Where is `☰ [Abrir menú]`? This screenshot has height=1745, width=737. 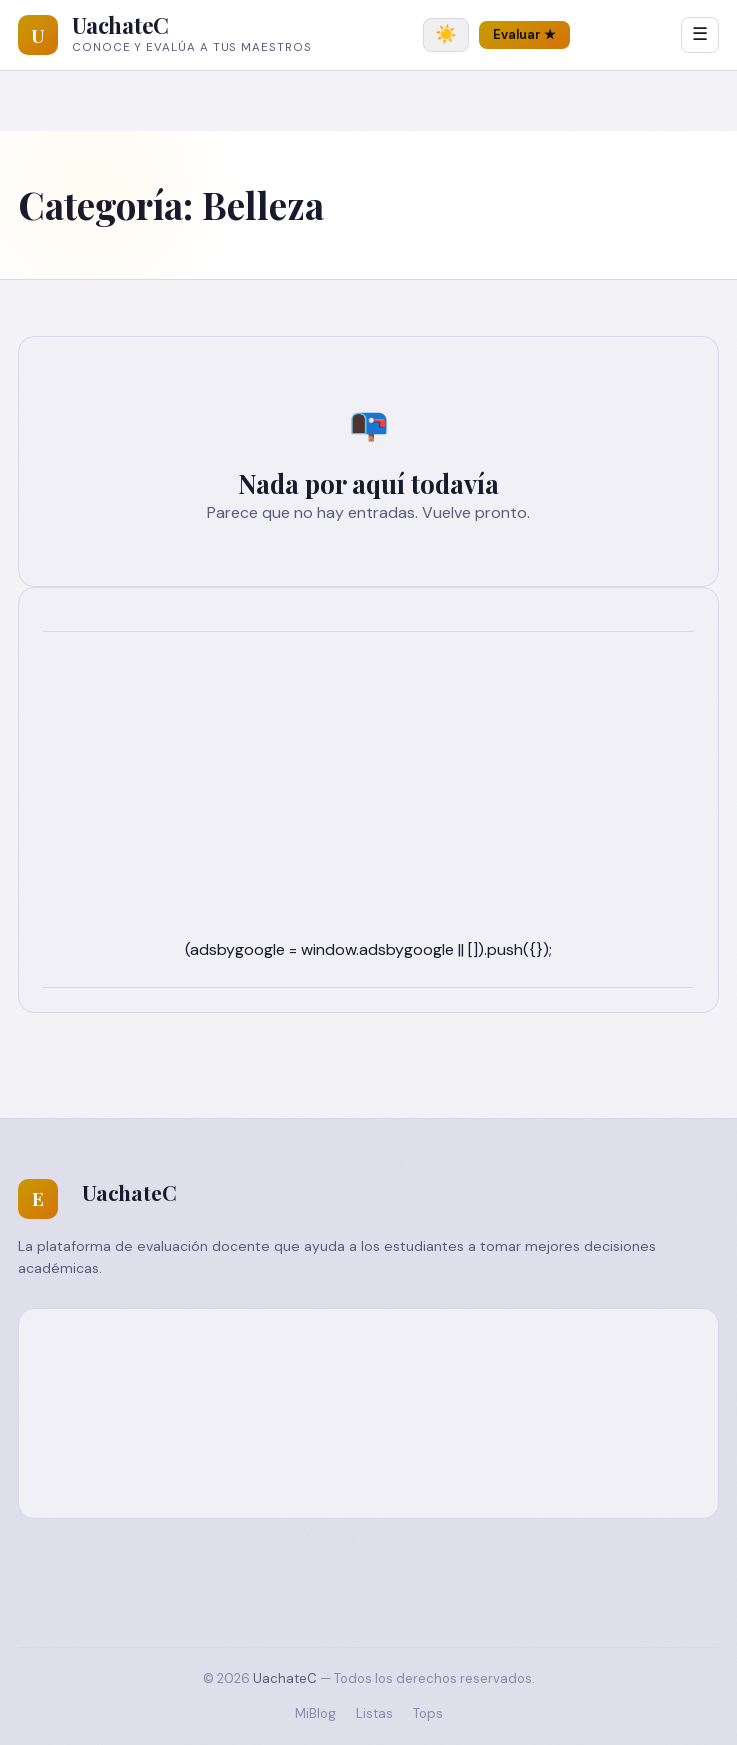 ☰ [Abrir menú] is located at coordinates (700, 34).